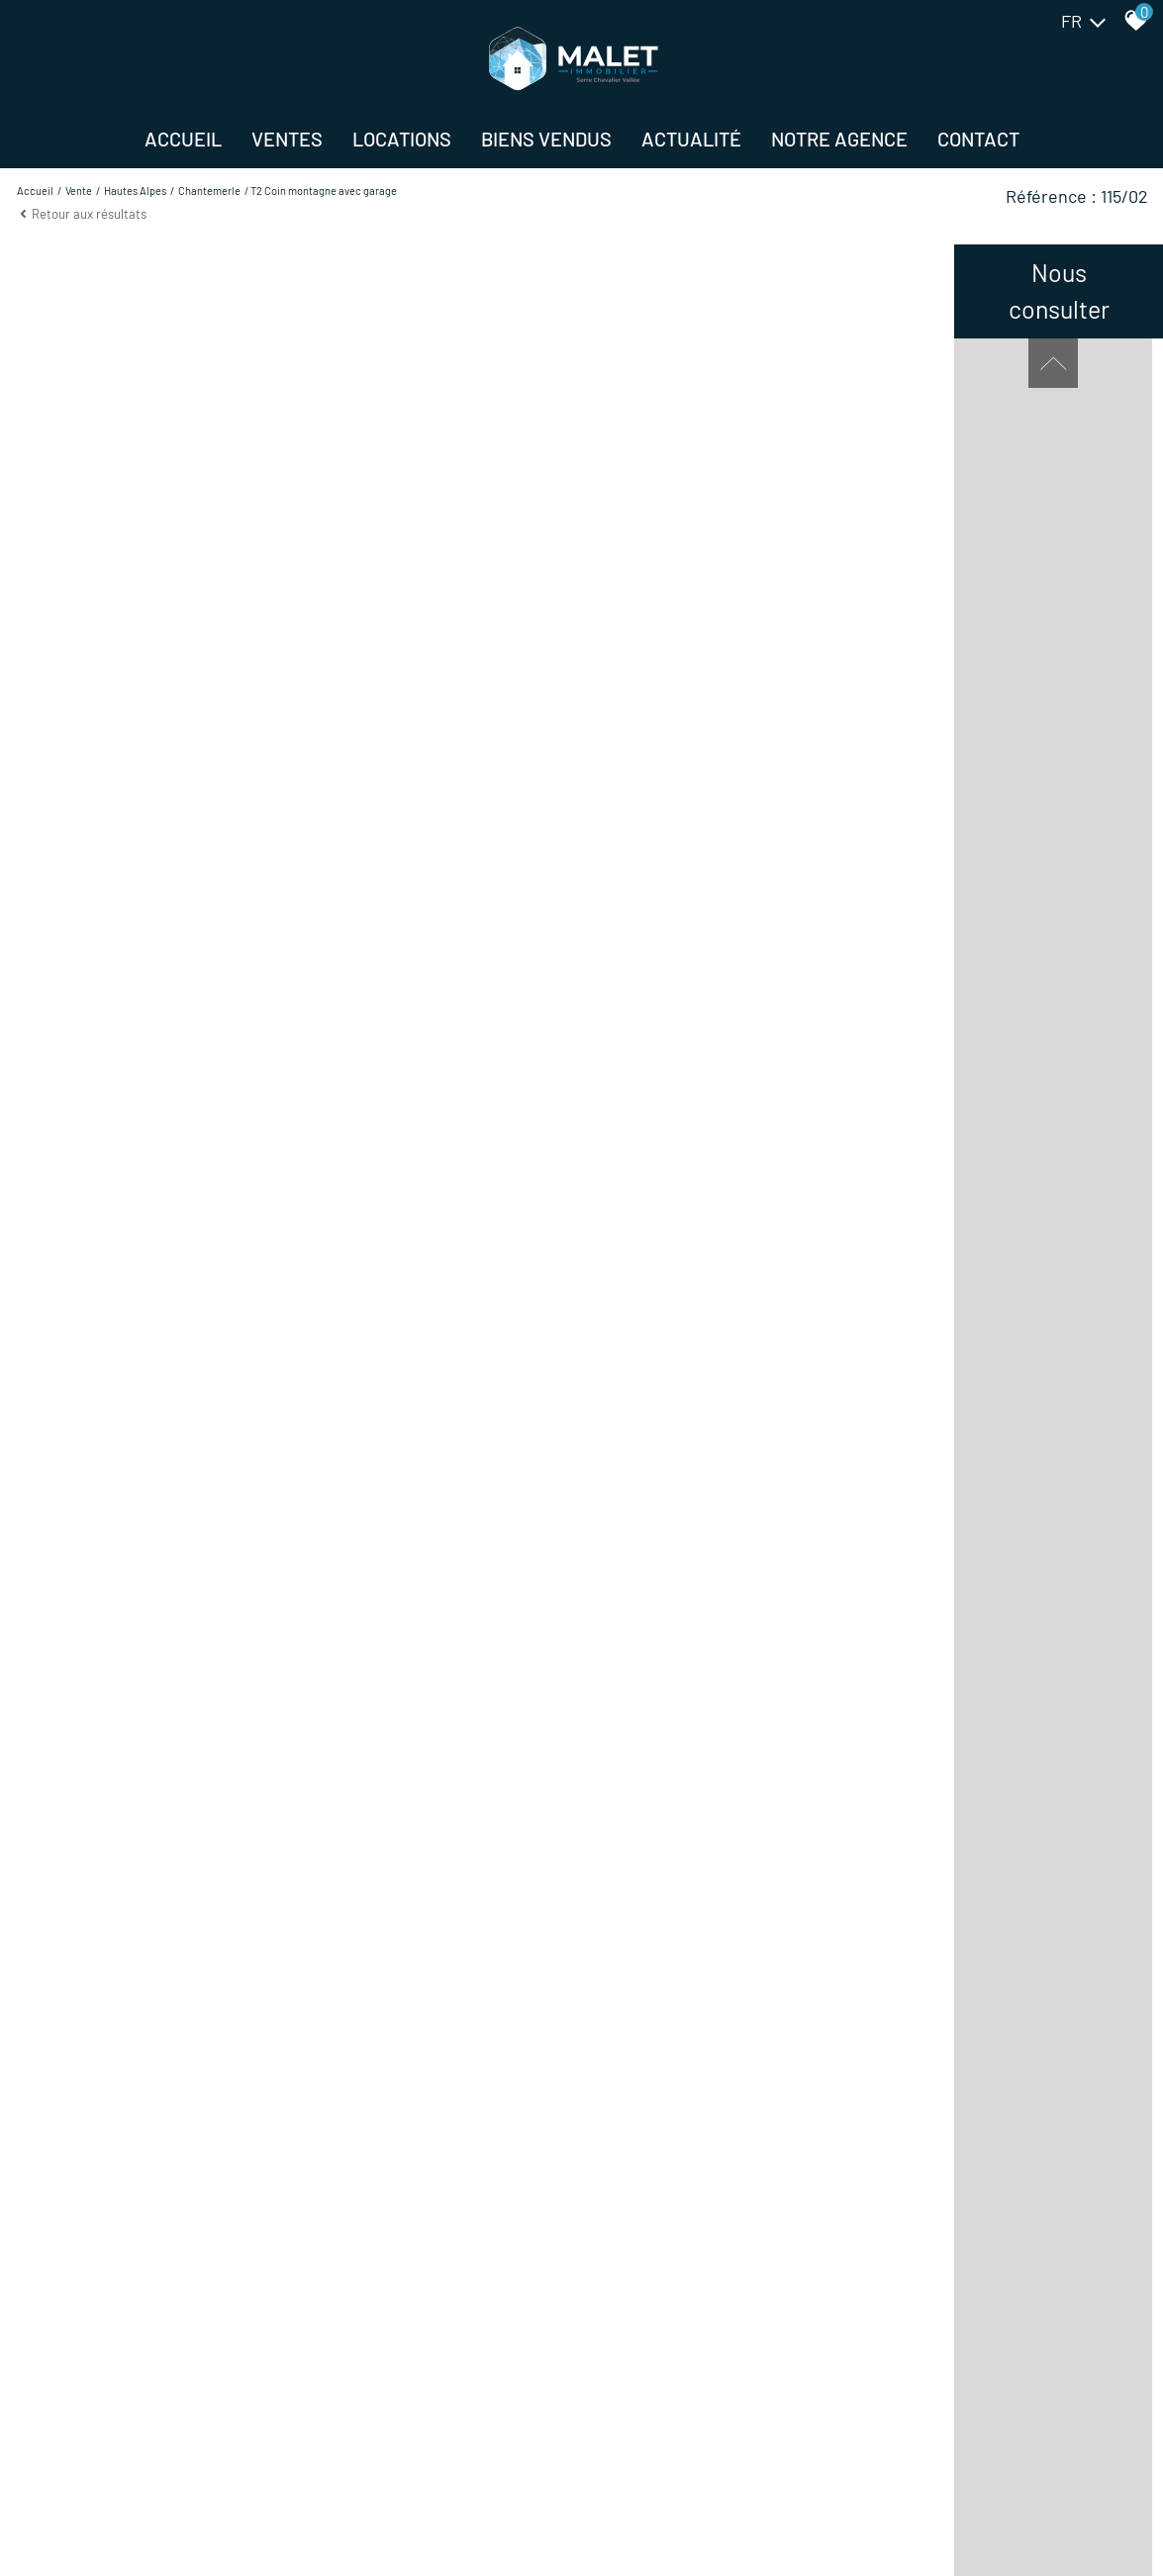  Describe the element at coordinates (546, 138) in the screenshot. I see `BIENS VENDUS` at that location.